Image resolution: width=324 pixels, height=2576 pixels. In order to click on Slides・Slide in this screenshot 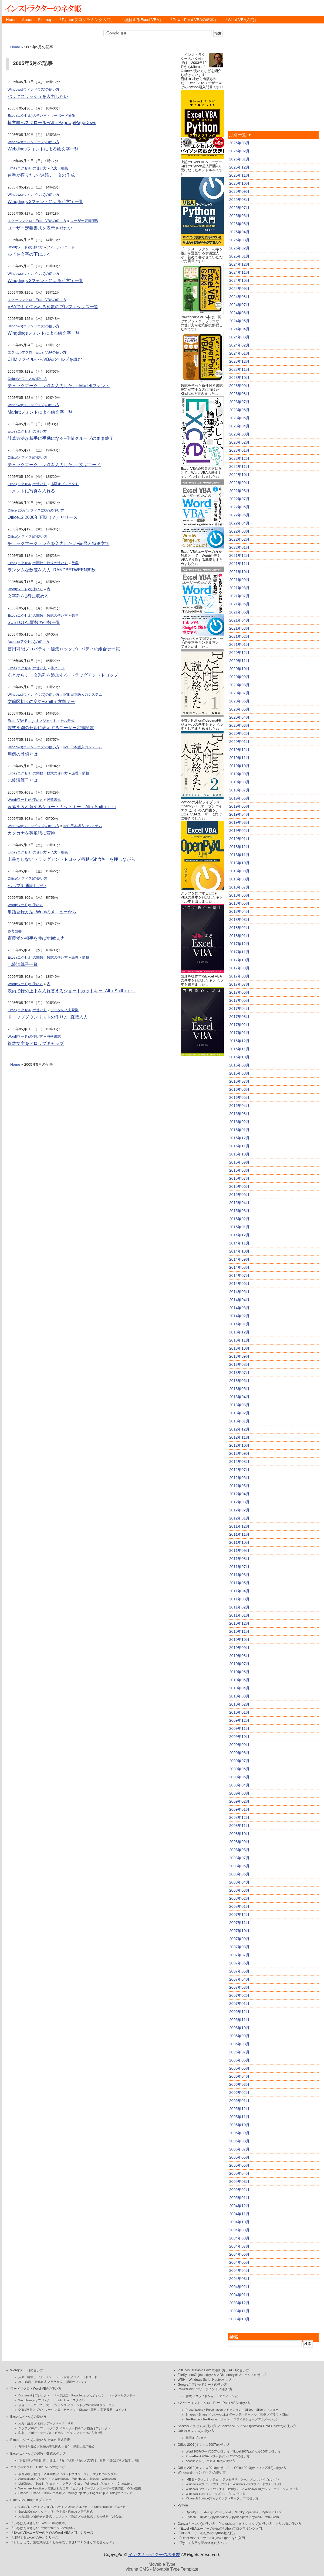, I will do `click(254, 2409)`.